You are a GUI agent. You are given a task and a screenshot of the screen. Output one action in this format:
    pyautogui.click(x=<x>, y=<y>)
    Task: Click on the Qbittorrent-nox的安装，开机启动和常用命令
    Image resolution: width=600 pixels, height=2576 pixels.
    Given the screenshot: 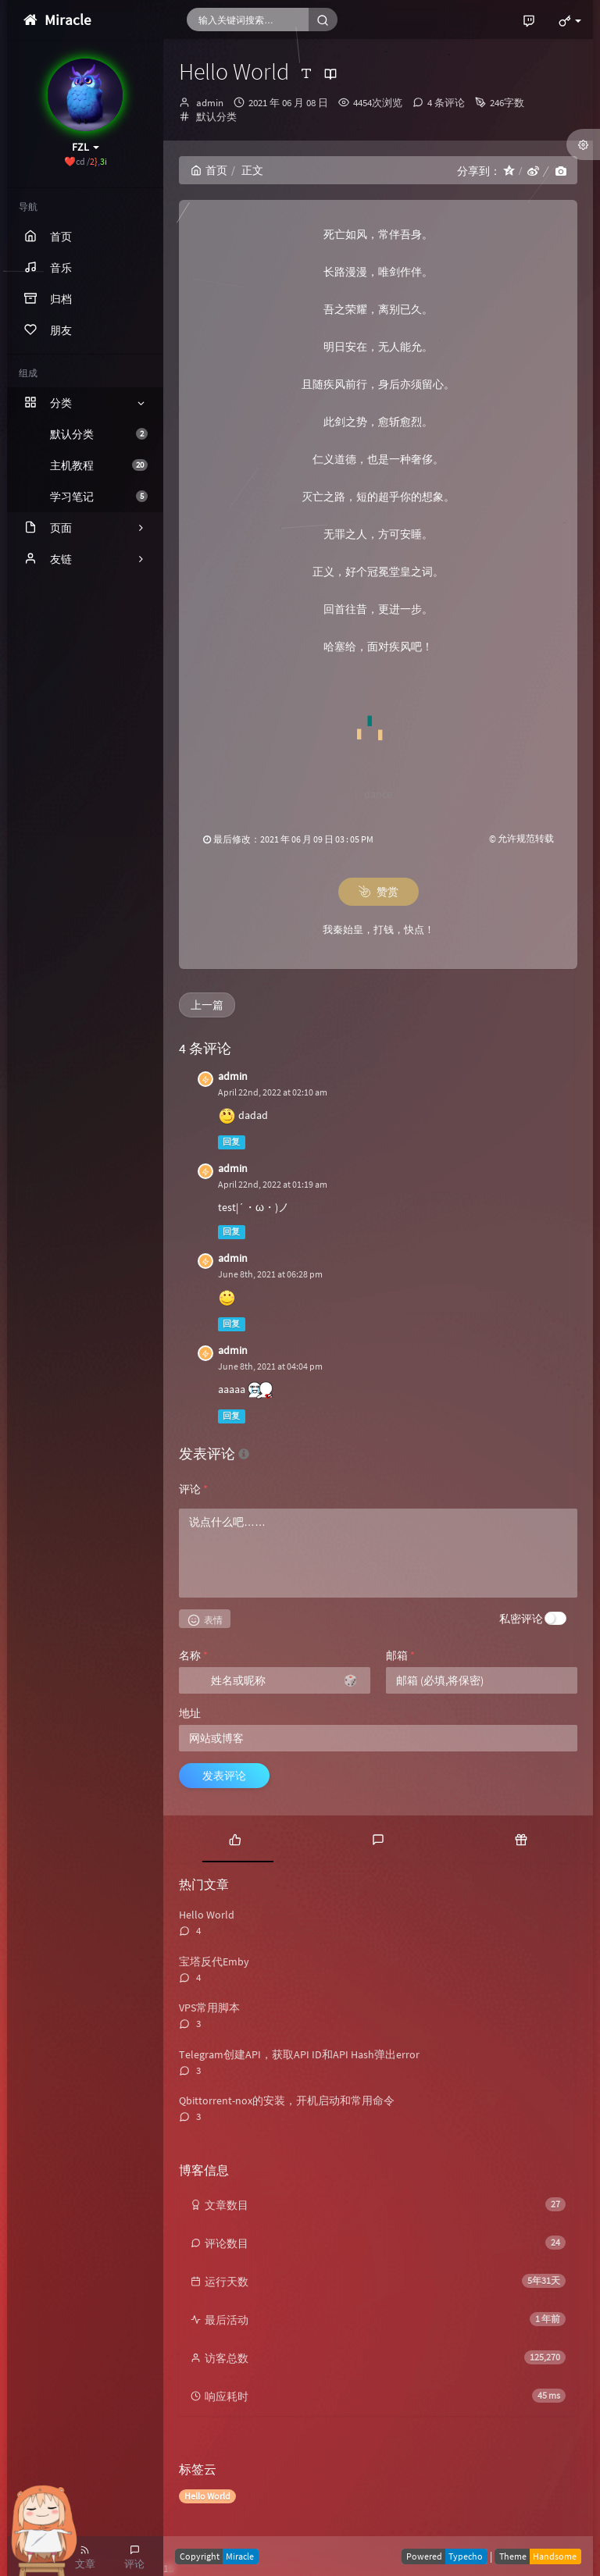 What is the action you would take?
    pyautogui.click(x=287, y=2100)
    